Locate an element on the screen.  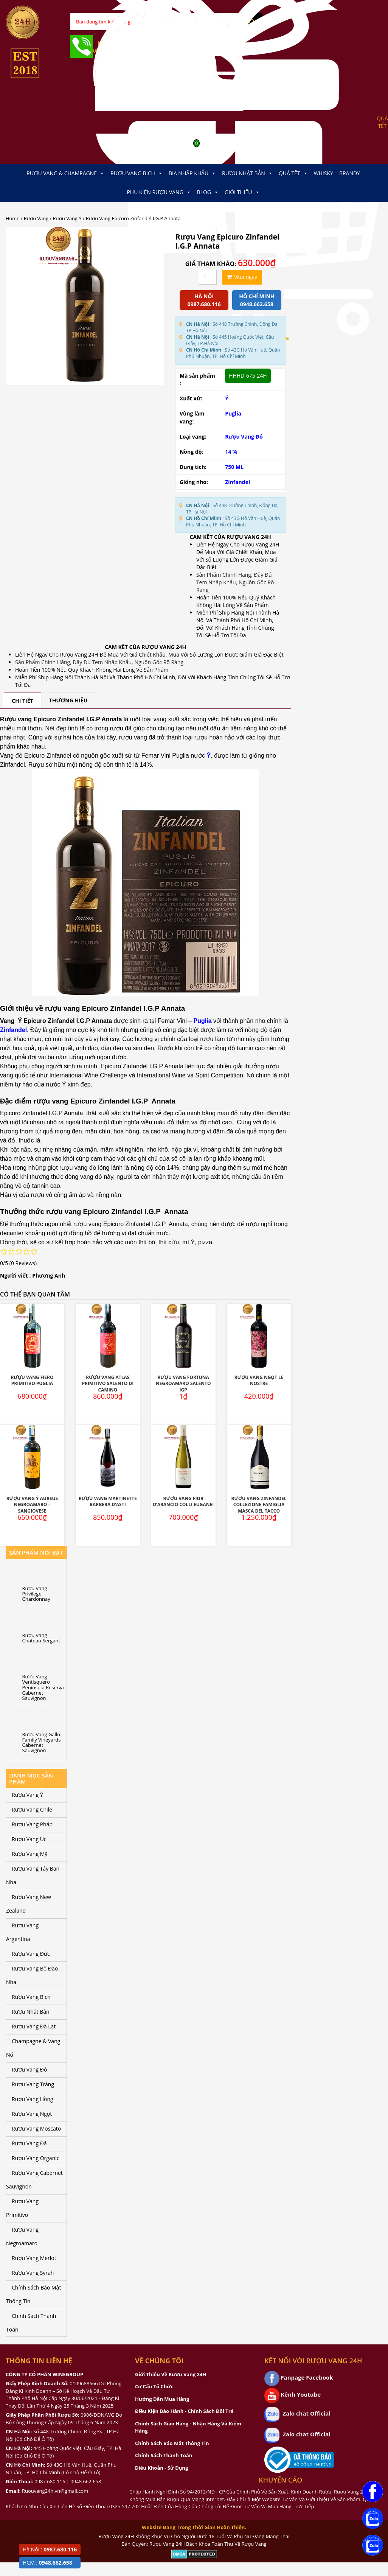
Hướng Dẫn Mua Hàng is located at coordinates (162, 2398).